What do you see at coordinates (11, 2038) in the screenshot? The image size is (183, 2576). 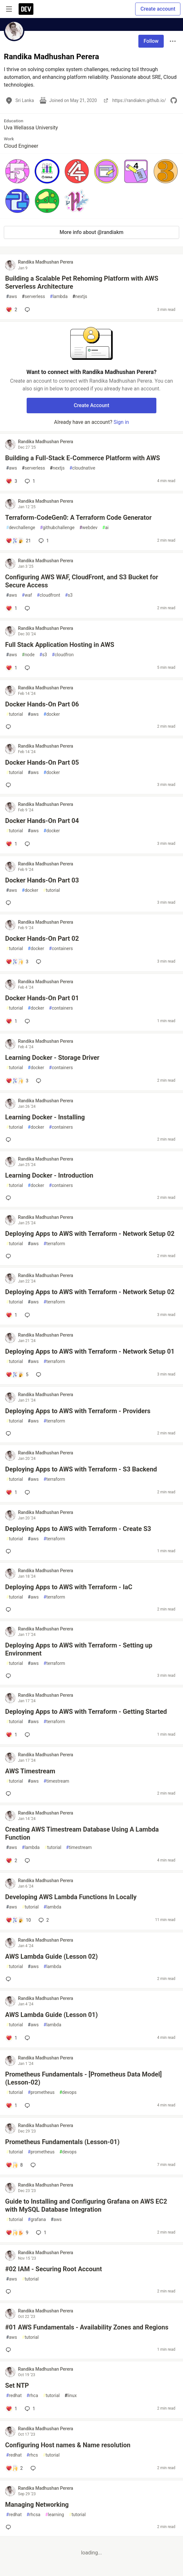 I see `[Add a comment to post - AWS Lambda Guide (Lesson 01)]` at bounding box center [11, 2038].